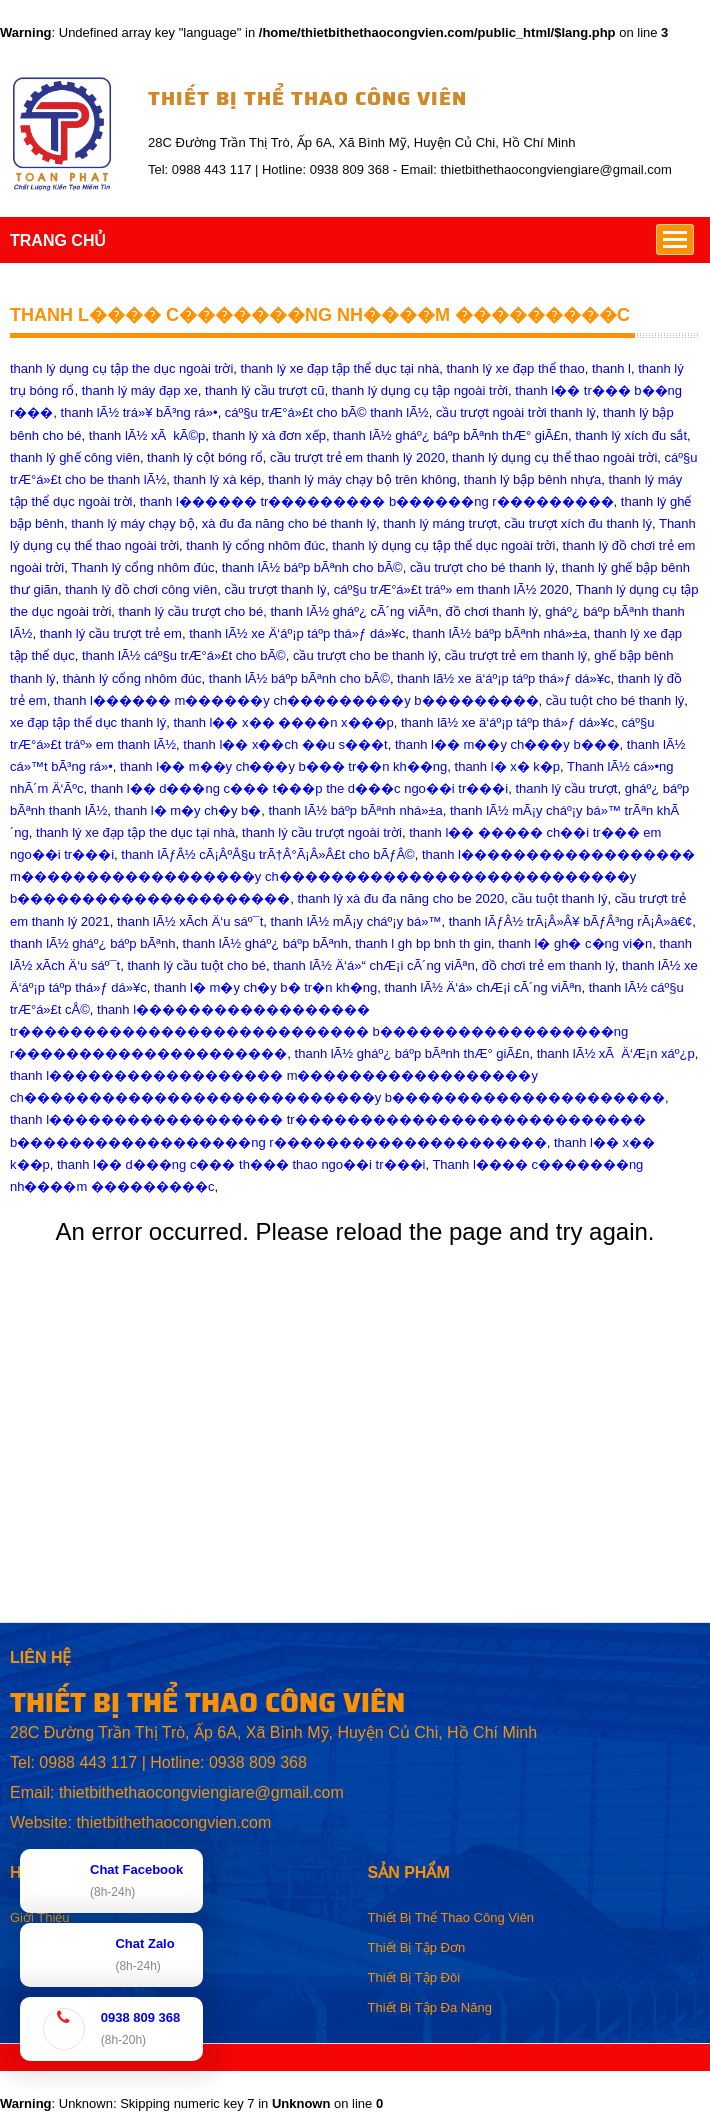  Describe the element at coordinates (575, 943) in the screenshot. I see `thanh l� gh� c�ng vi�n` at that location.